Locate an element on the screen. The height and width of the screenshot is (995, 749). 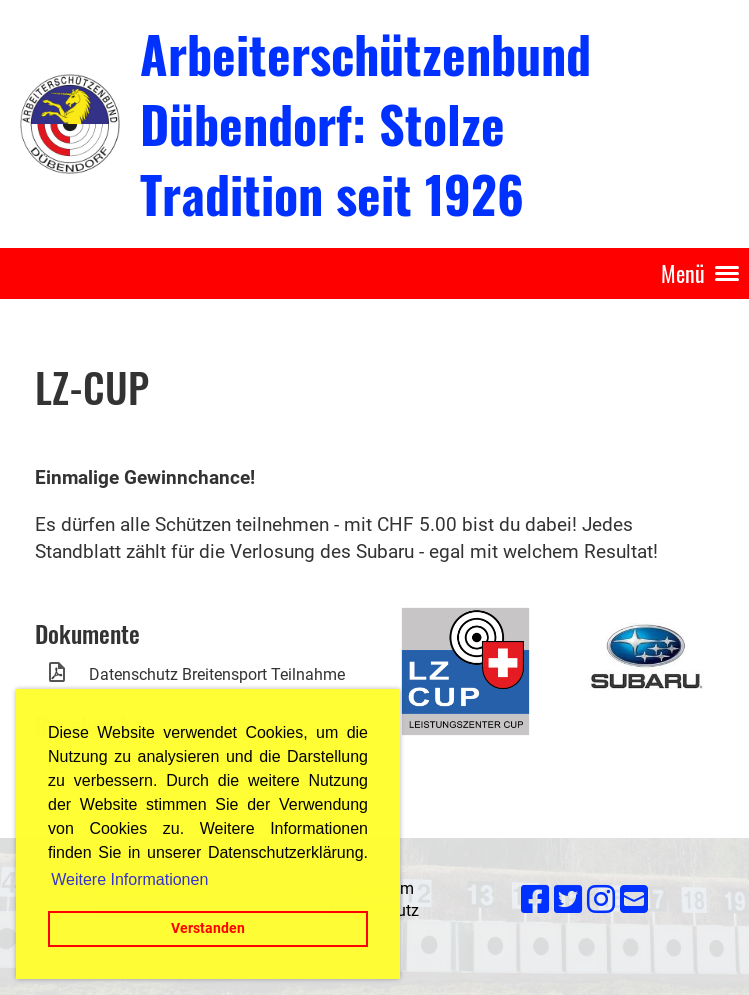
Verstanden [button] is located at coordinates (208, 928).